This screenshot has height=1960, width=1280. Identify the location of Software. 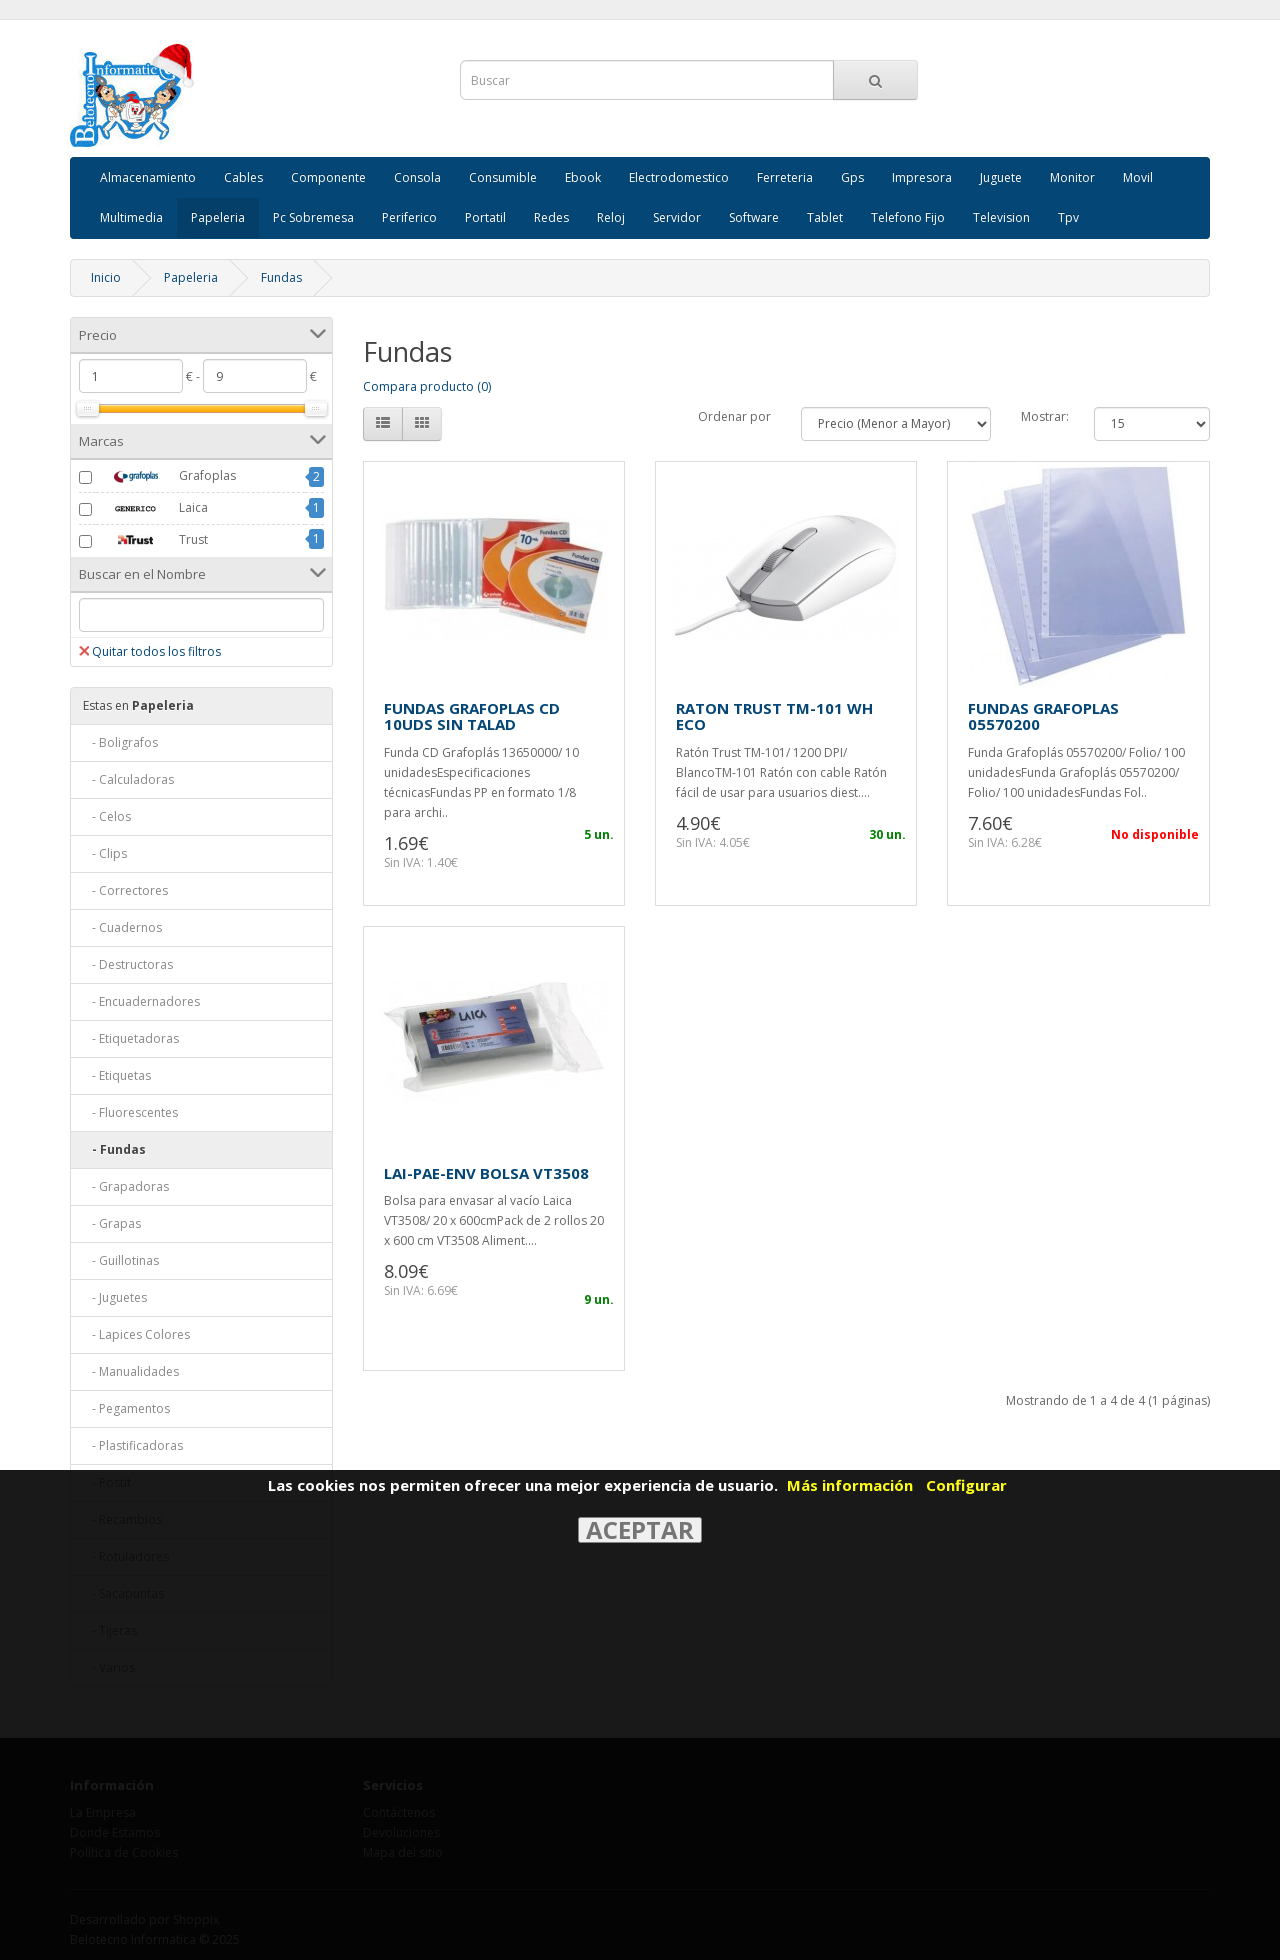
(754, 217).